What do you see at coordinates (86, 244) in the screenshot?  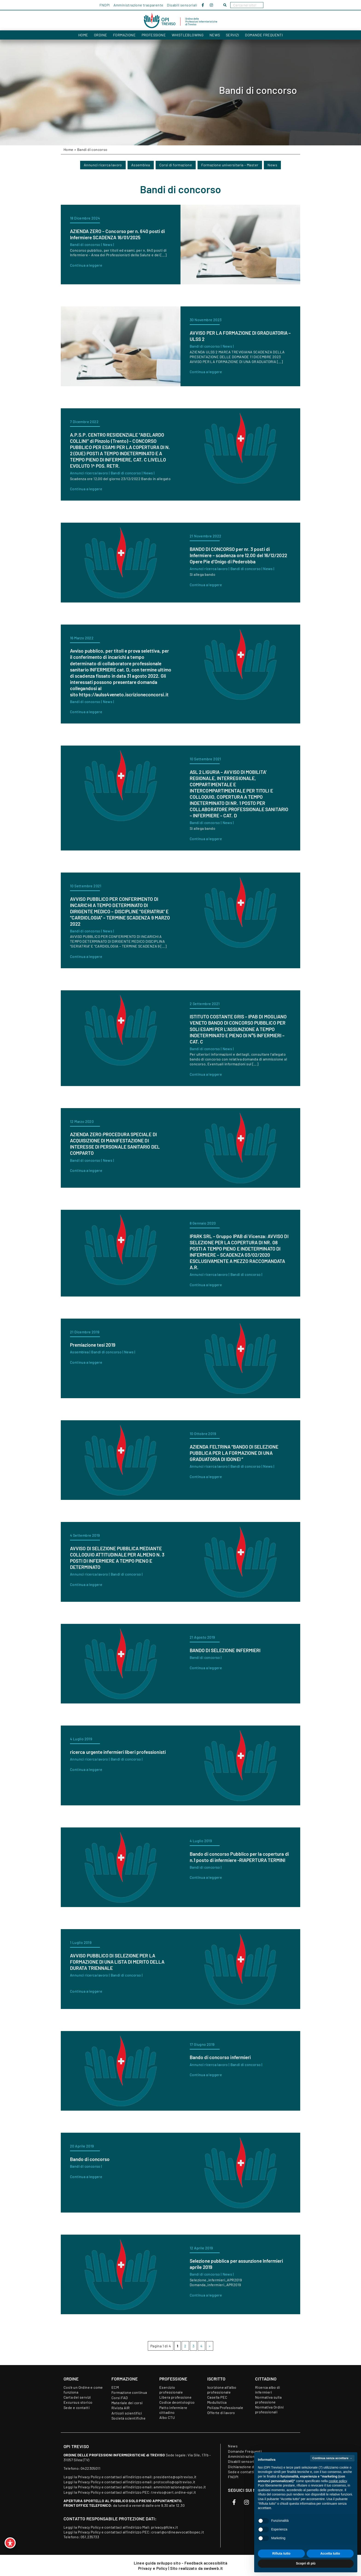 I see `Bandi di concorso |` at bounding box center [86, 244].